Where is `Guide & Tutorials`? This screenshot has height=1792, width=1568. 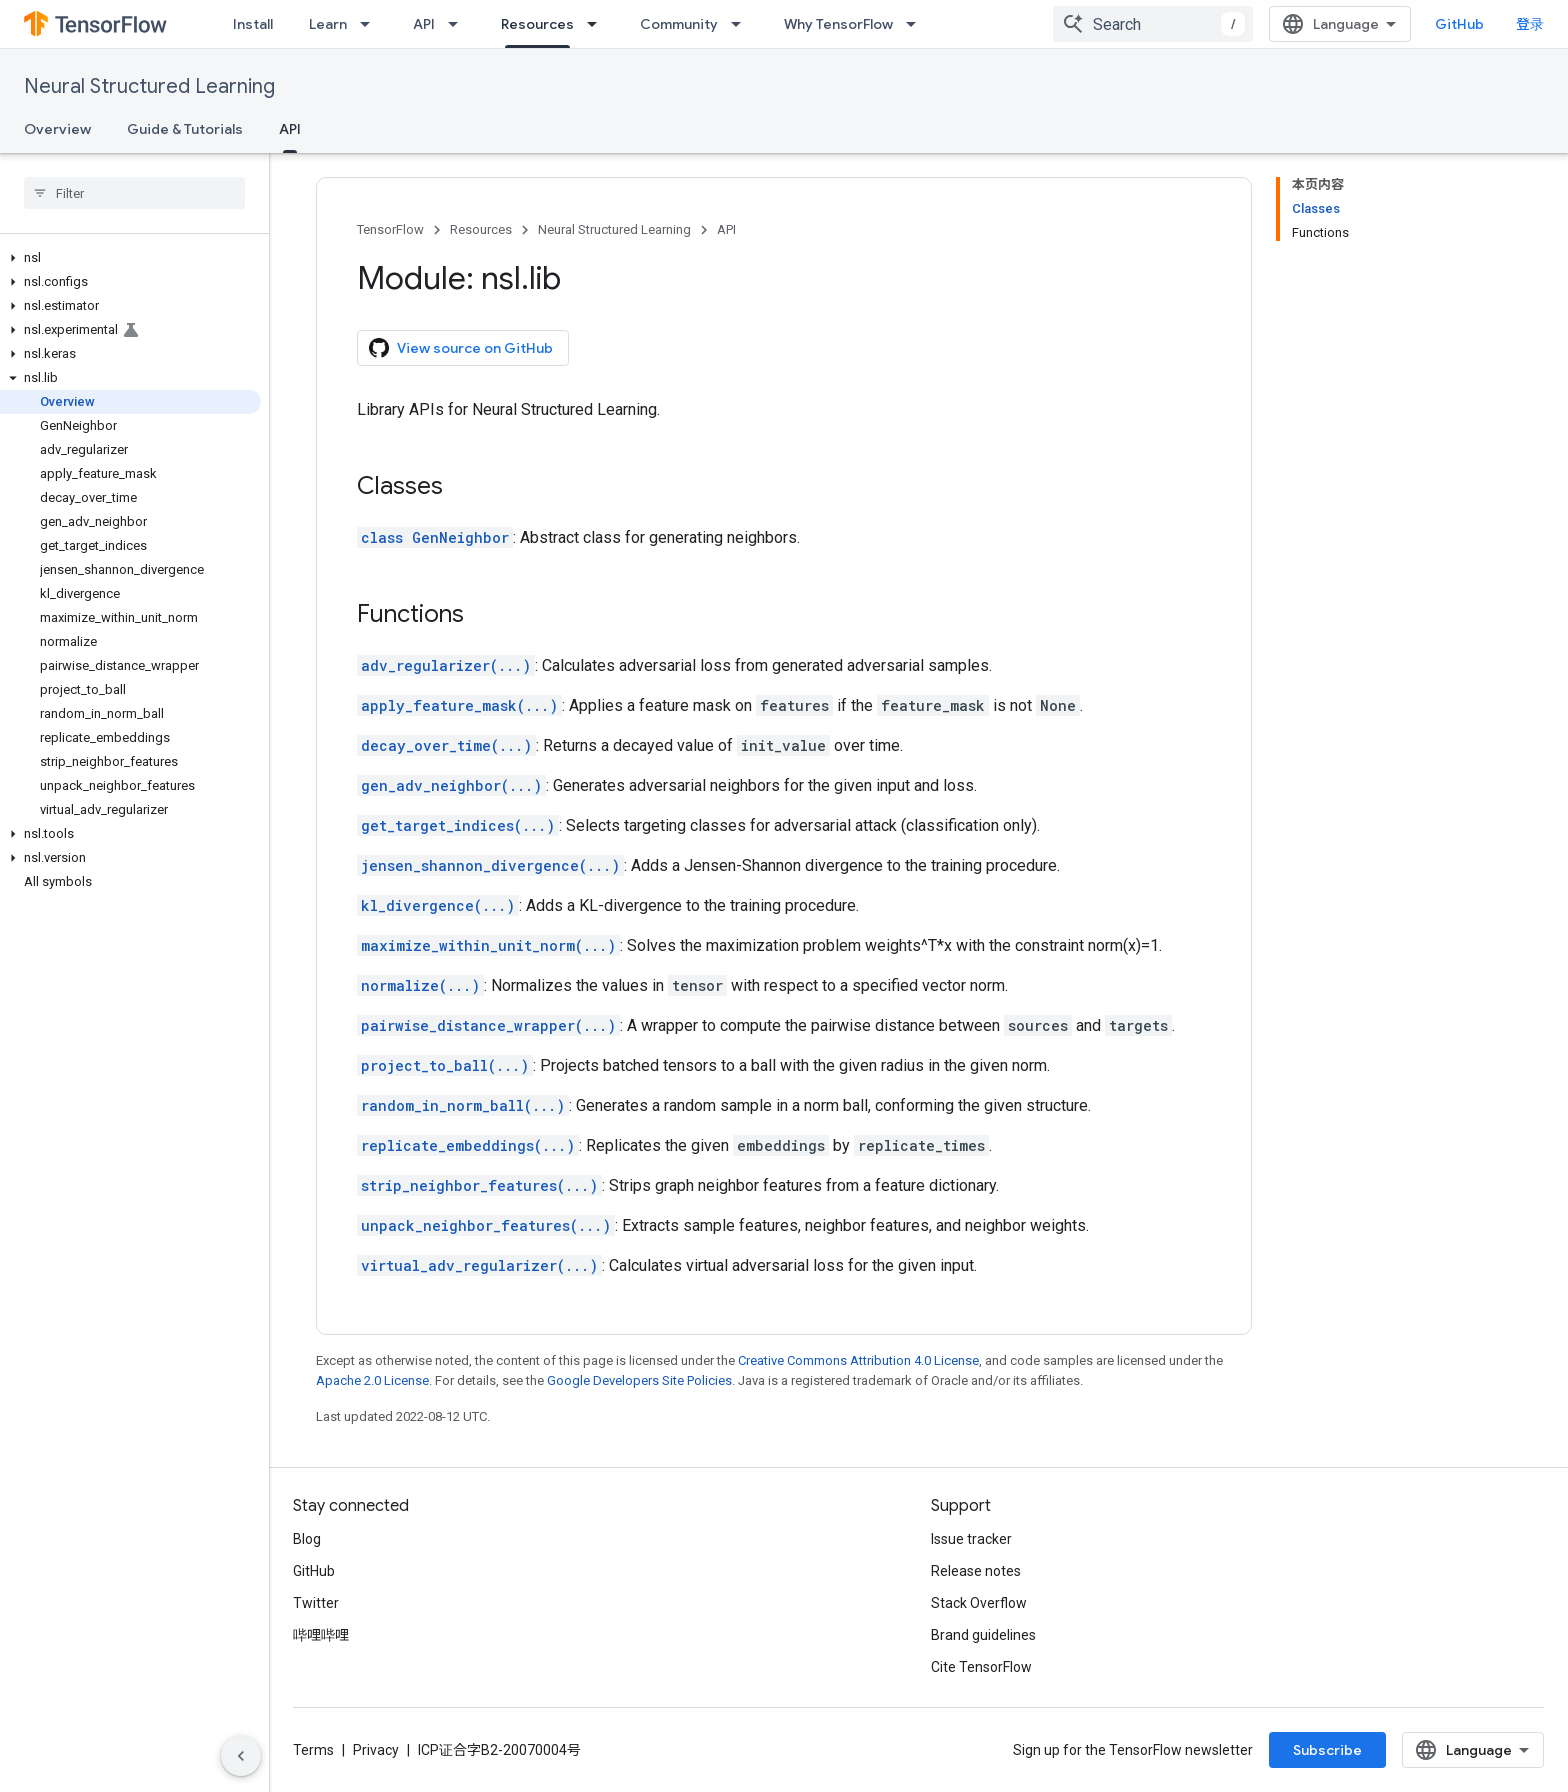 Guide & Tutorials is located at coordinates (185, 129).